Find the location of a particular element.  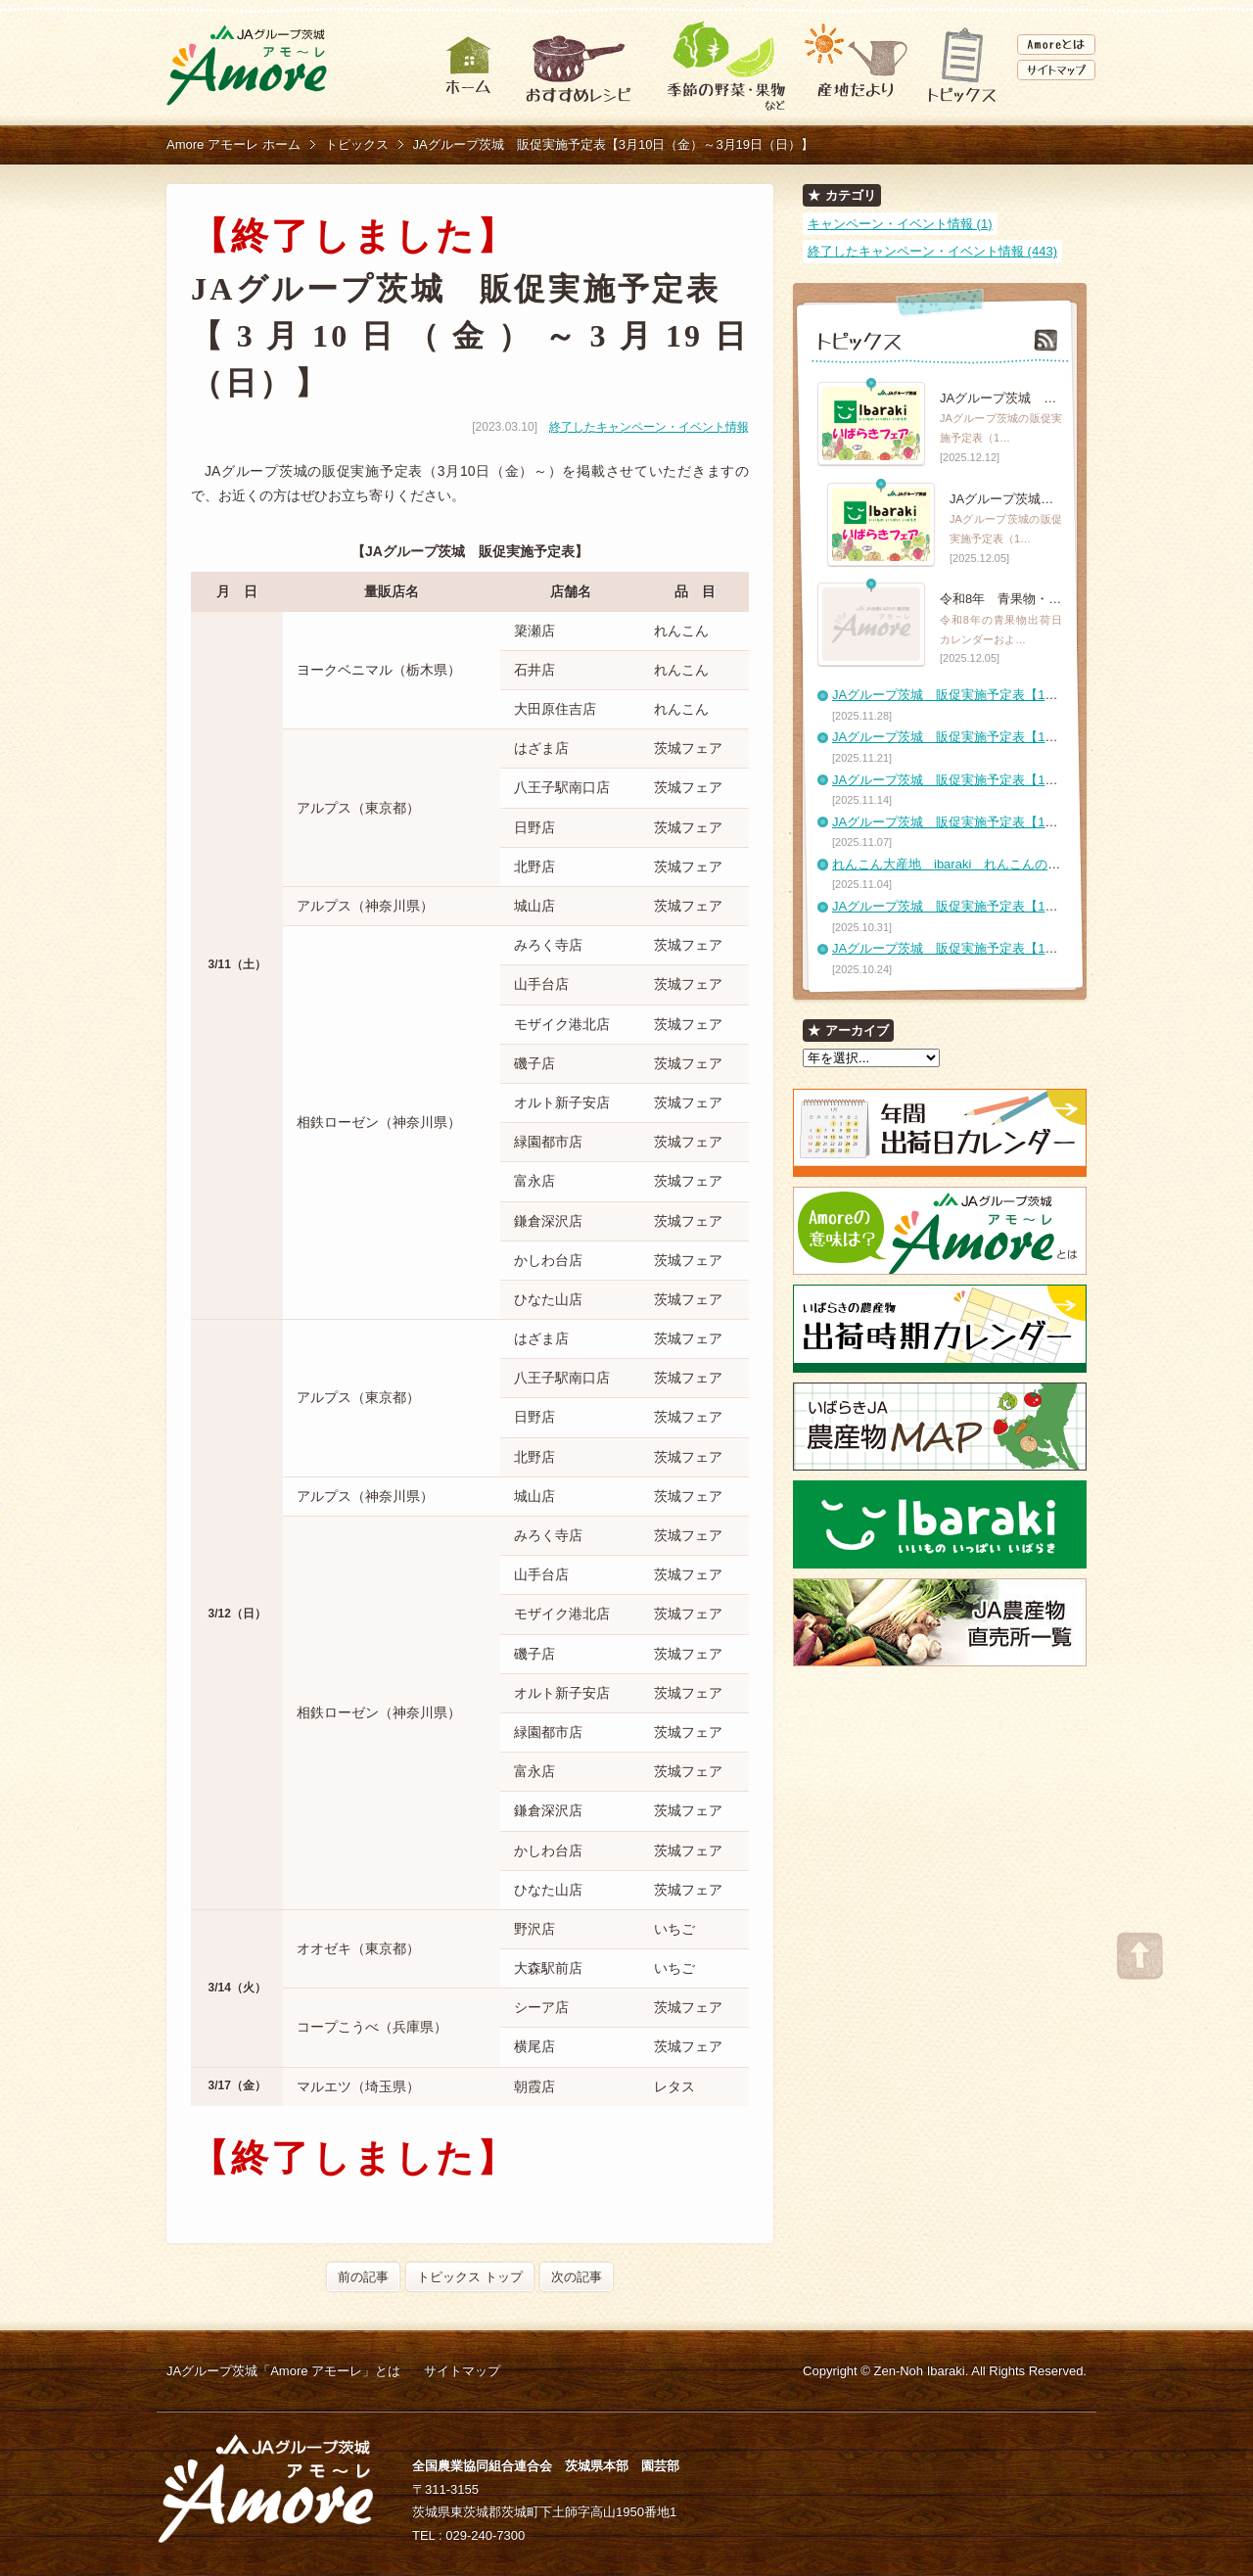

トピックス トップ is located at coordinates (470, 2277).